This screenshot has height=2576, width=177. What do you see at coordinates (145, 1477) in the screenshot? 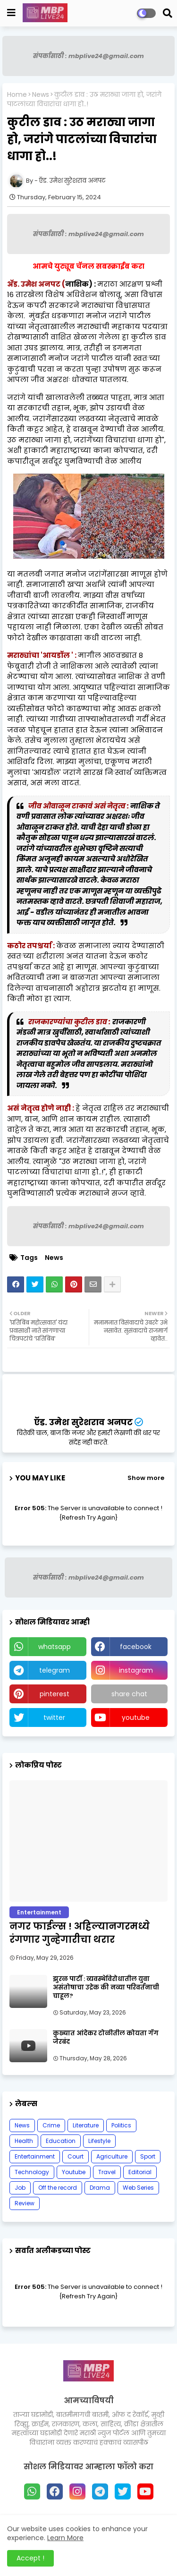
I see `Show more` at bounding box center [145, 1477].